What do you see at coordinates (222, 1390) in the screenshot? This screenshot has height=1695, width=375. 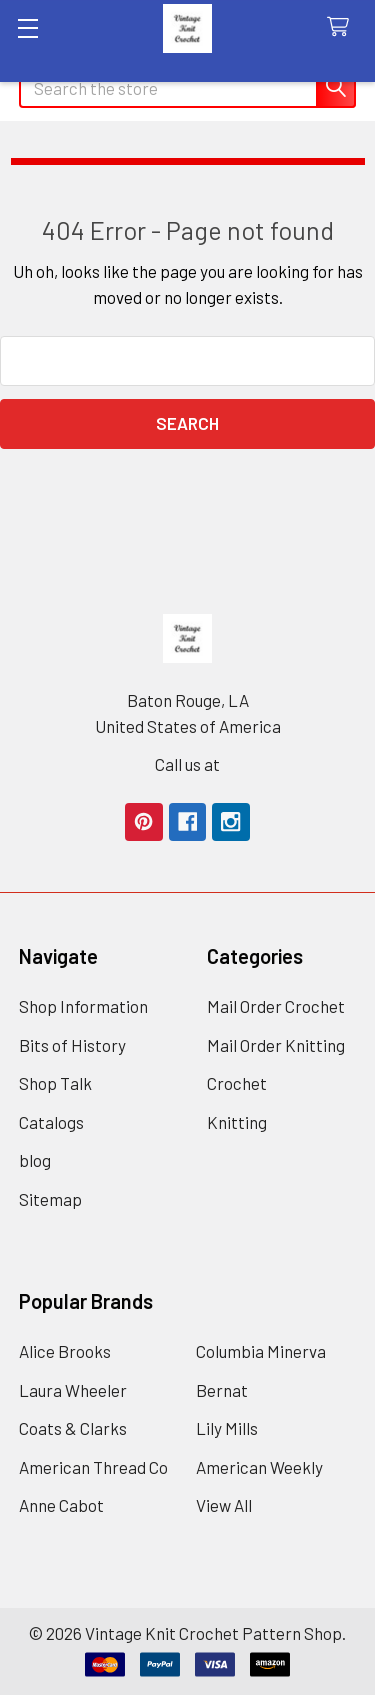 I see `Bernat` at bounding box center [222, 1390].